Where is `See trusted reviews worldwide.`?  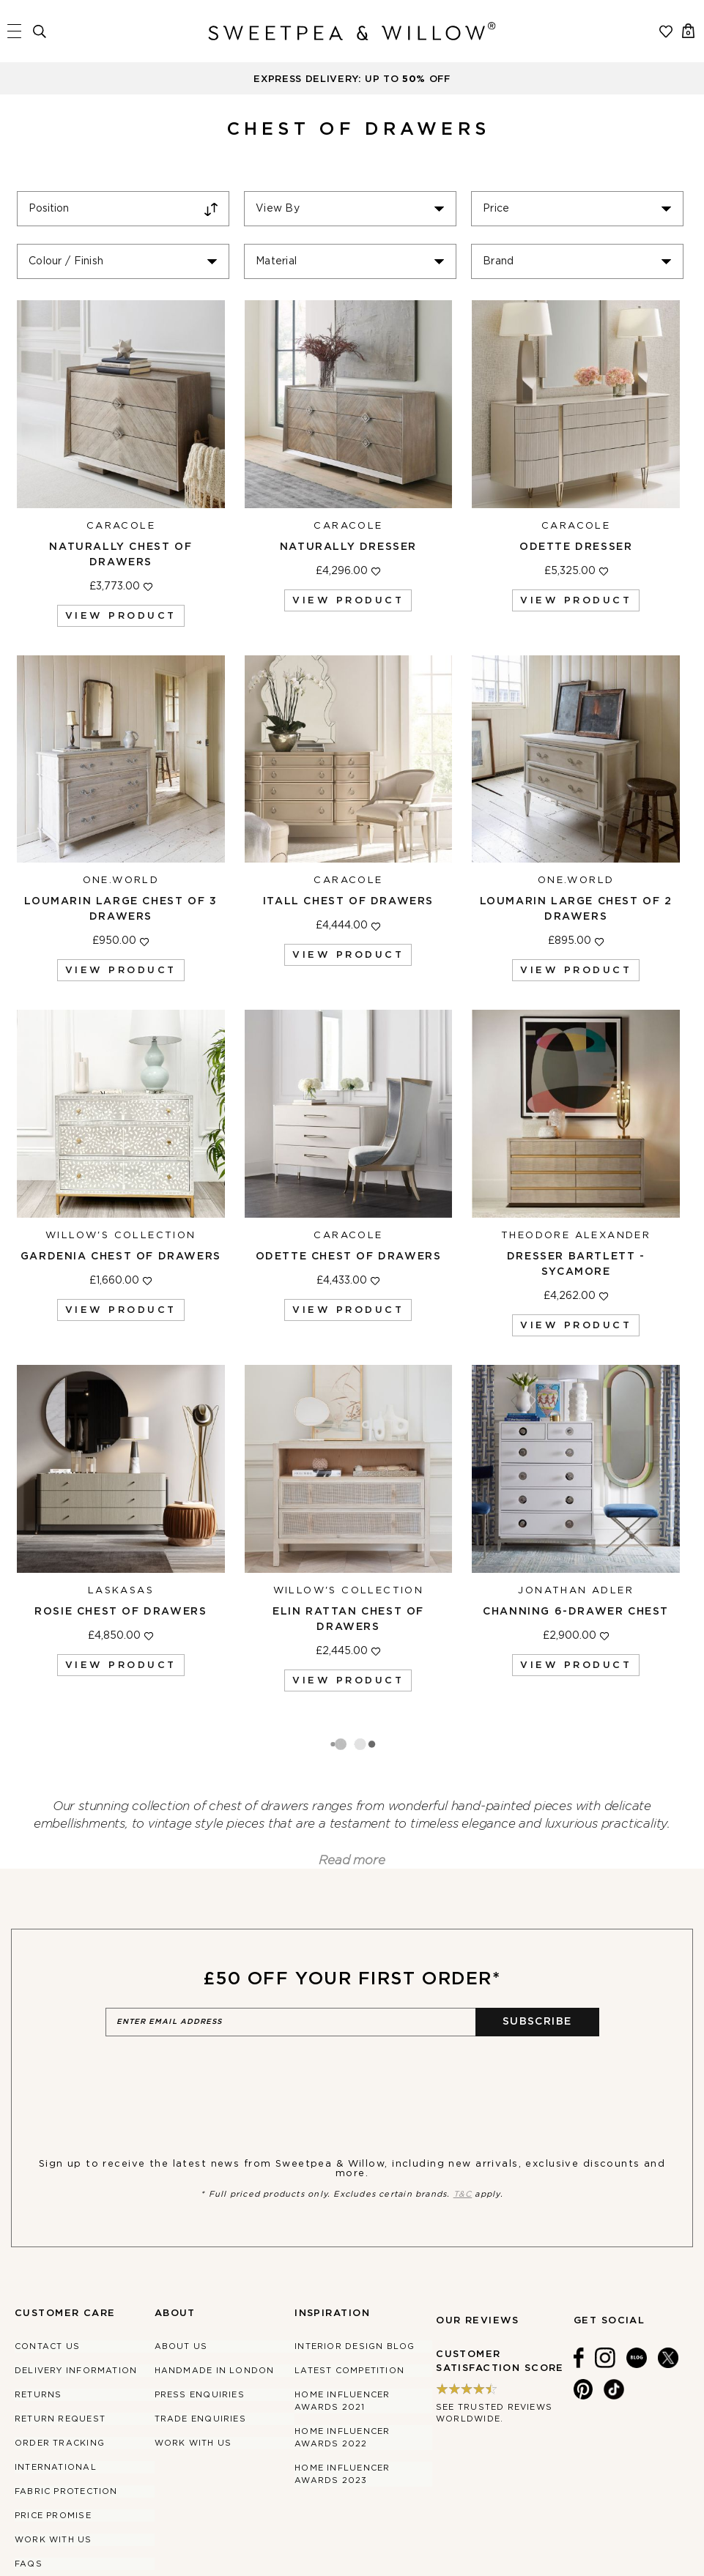
See trusted reviews worldwide. is located at coordinates (494, 2356).